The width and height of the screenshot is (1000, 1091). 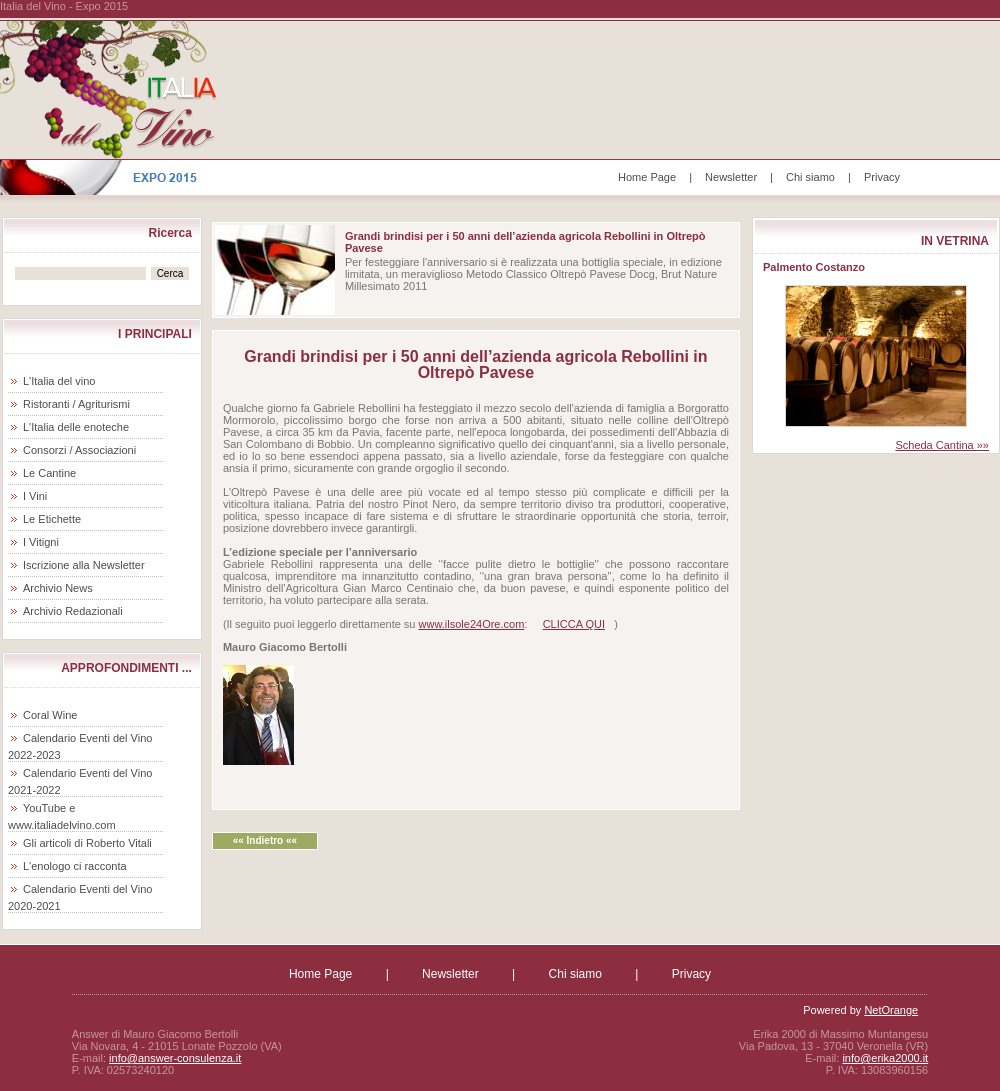 I want to click on Archivio News, so click(x=58, y=588).